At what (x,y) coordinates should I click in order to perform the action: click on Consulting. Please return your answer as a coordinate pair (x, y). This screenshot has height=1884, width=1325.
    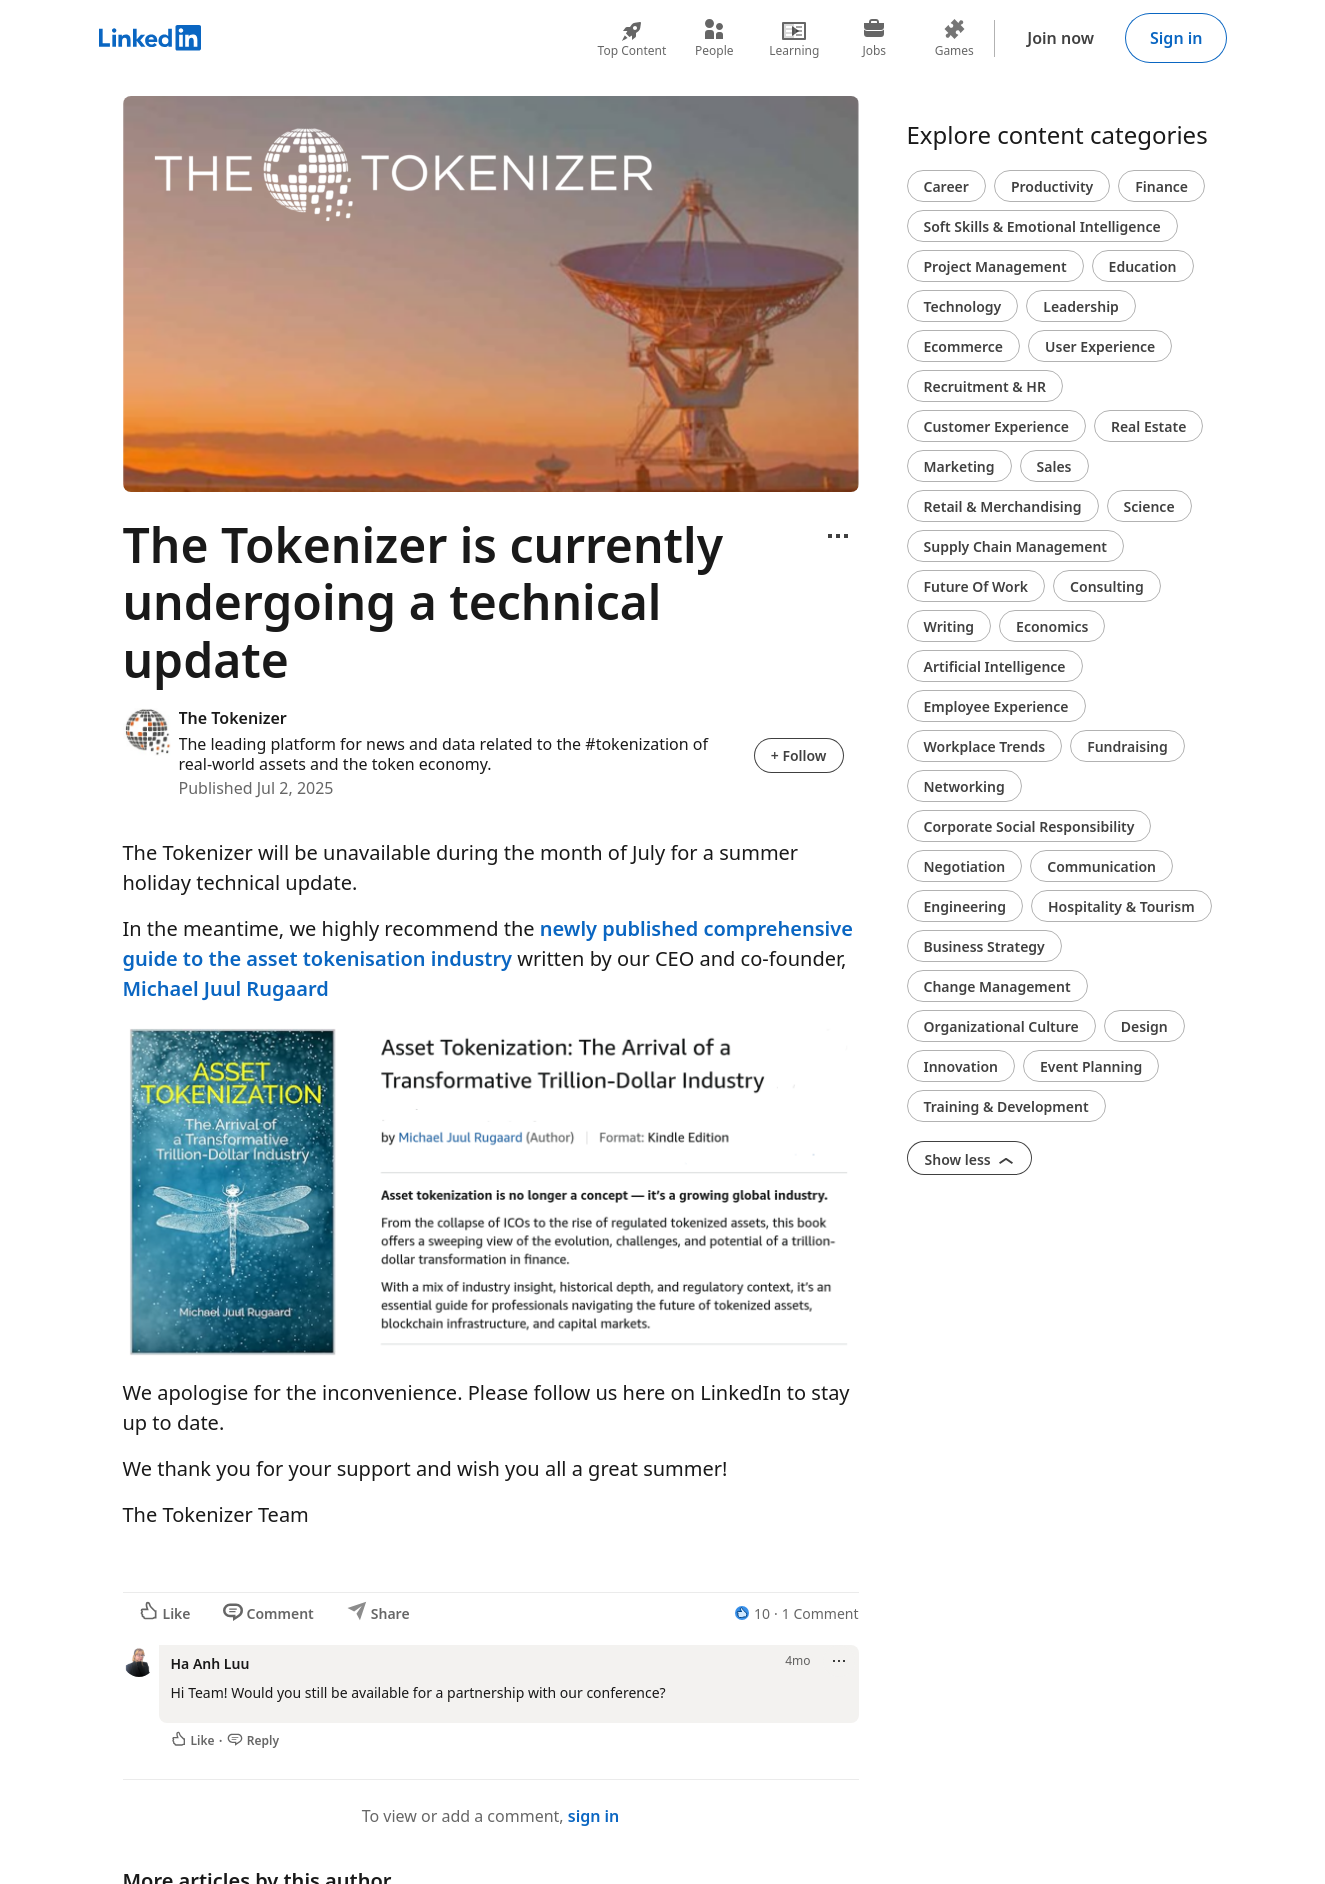
    Looking at the image, I should click on (1107, 586).